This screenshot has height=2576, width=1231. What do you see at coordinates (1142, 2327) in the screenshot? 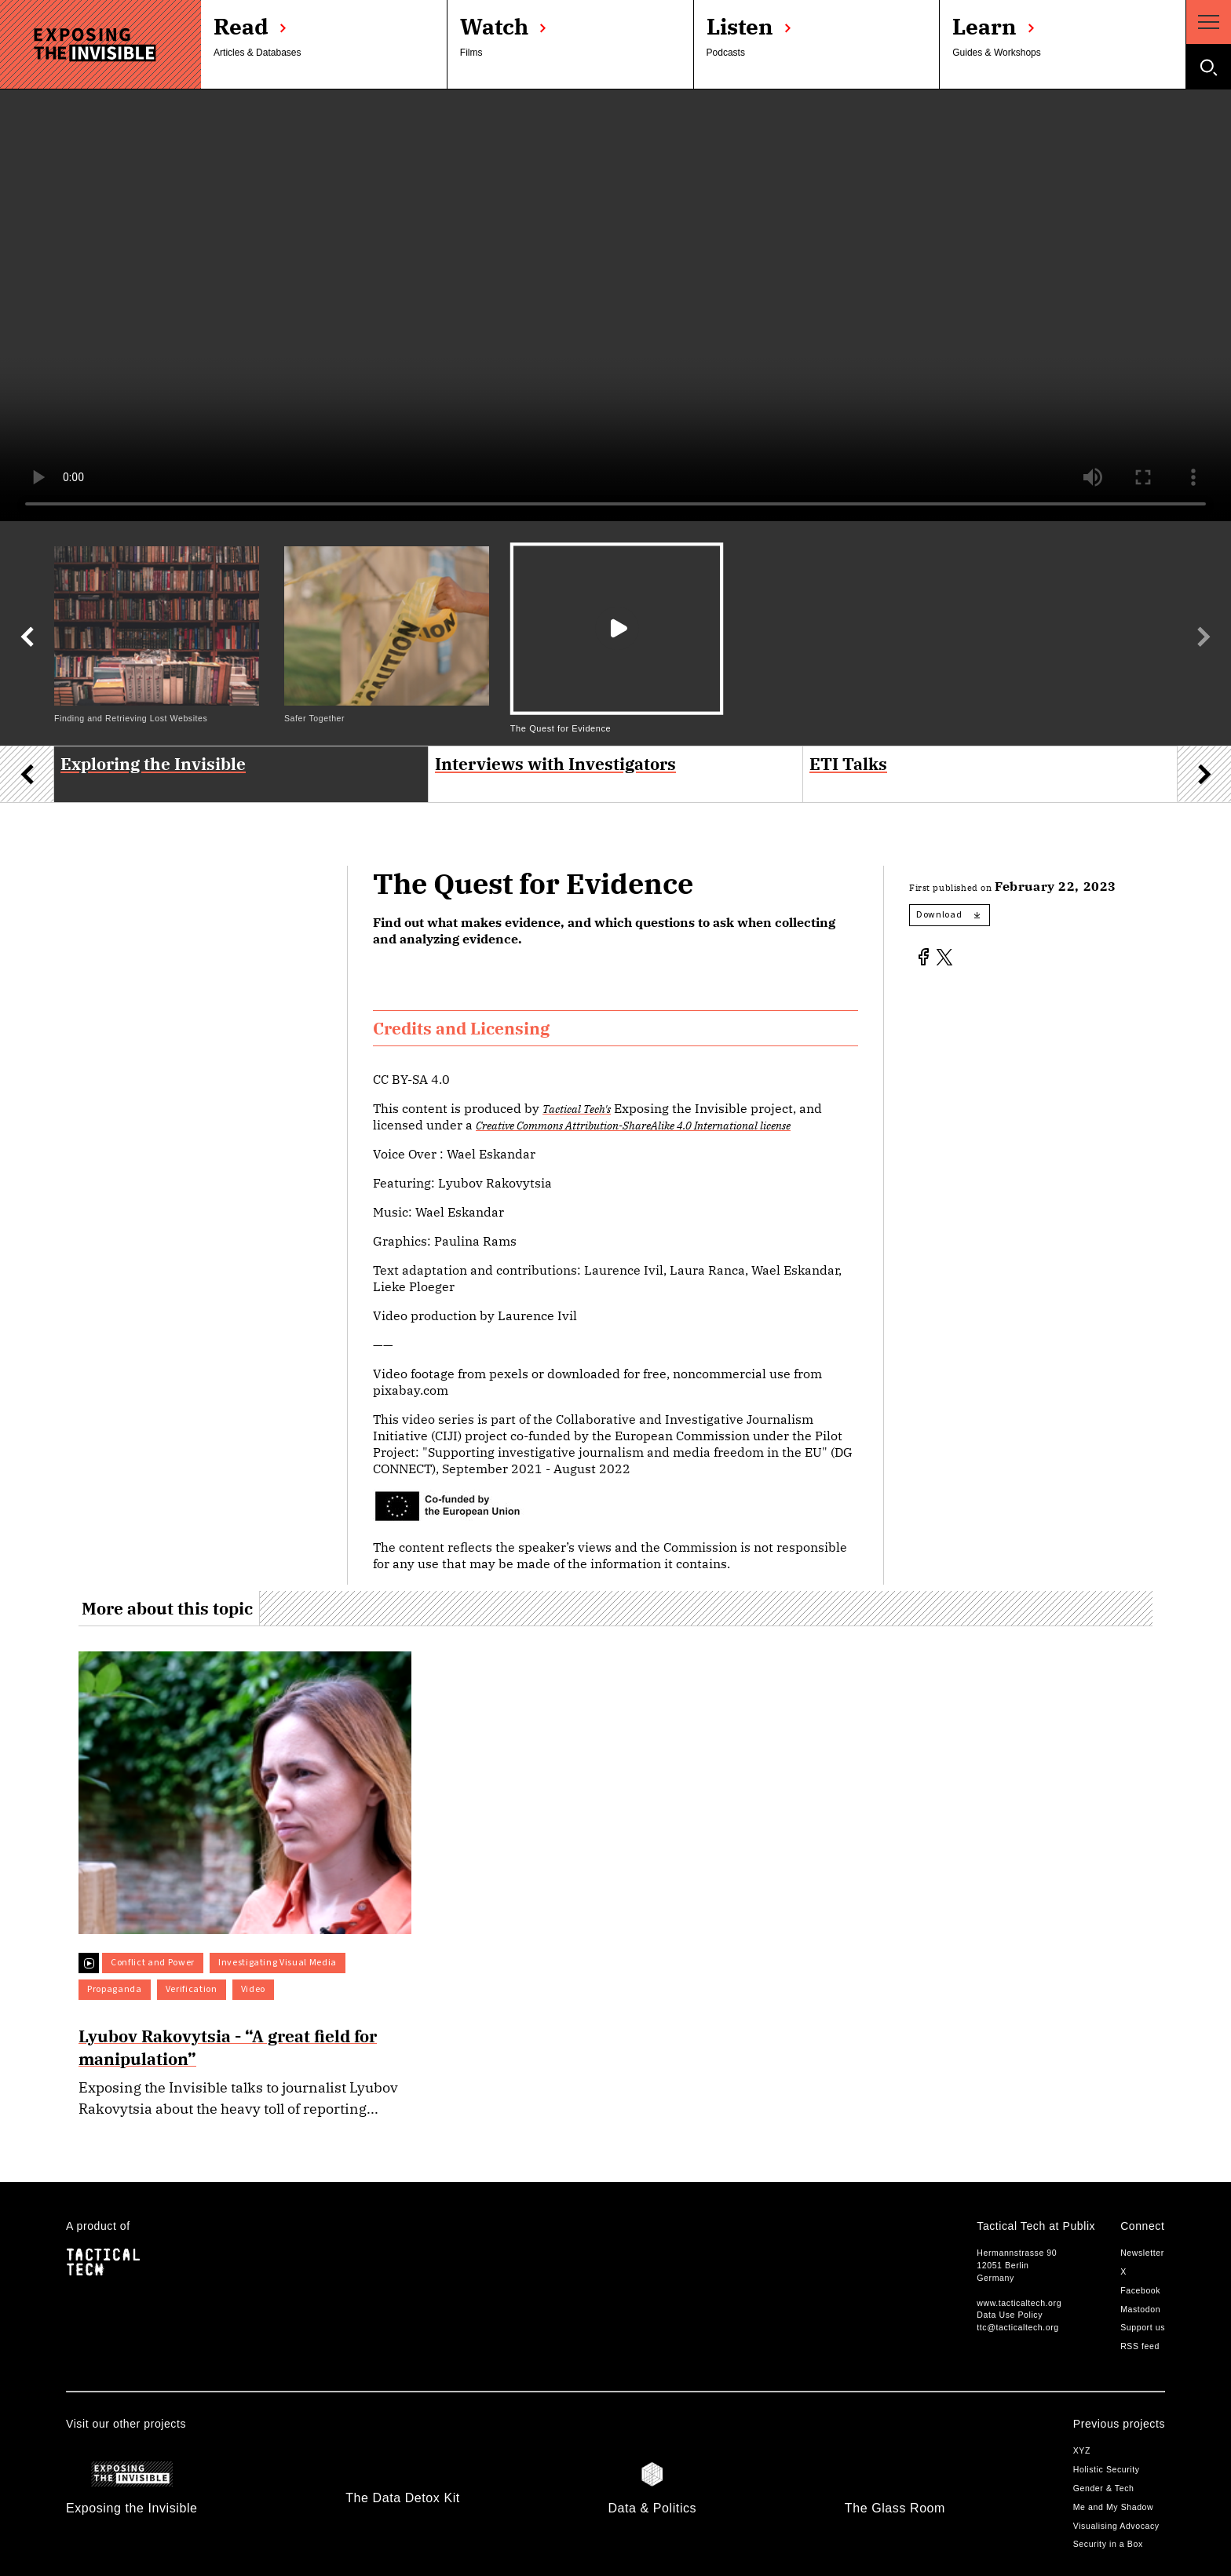
I see `Support us` at bounding box center [1142, 2327].